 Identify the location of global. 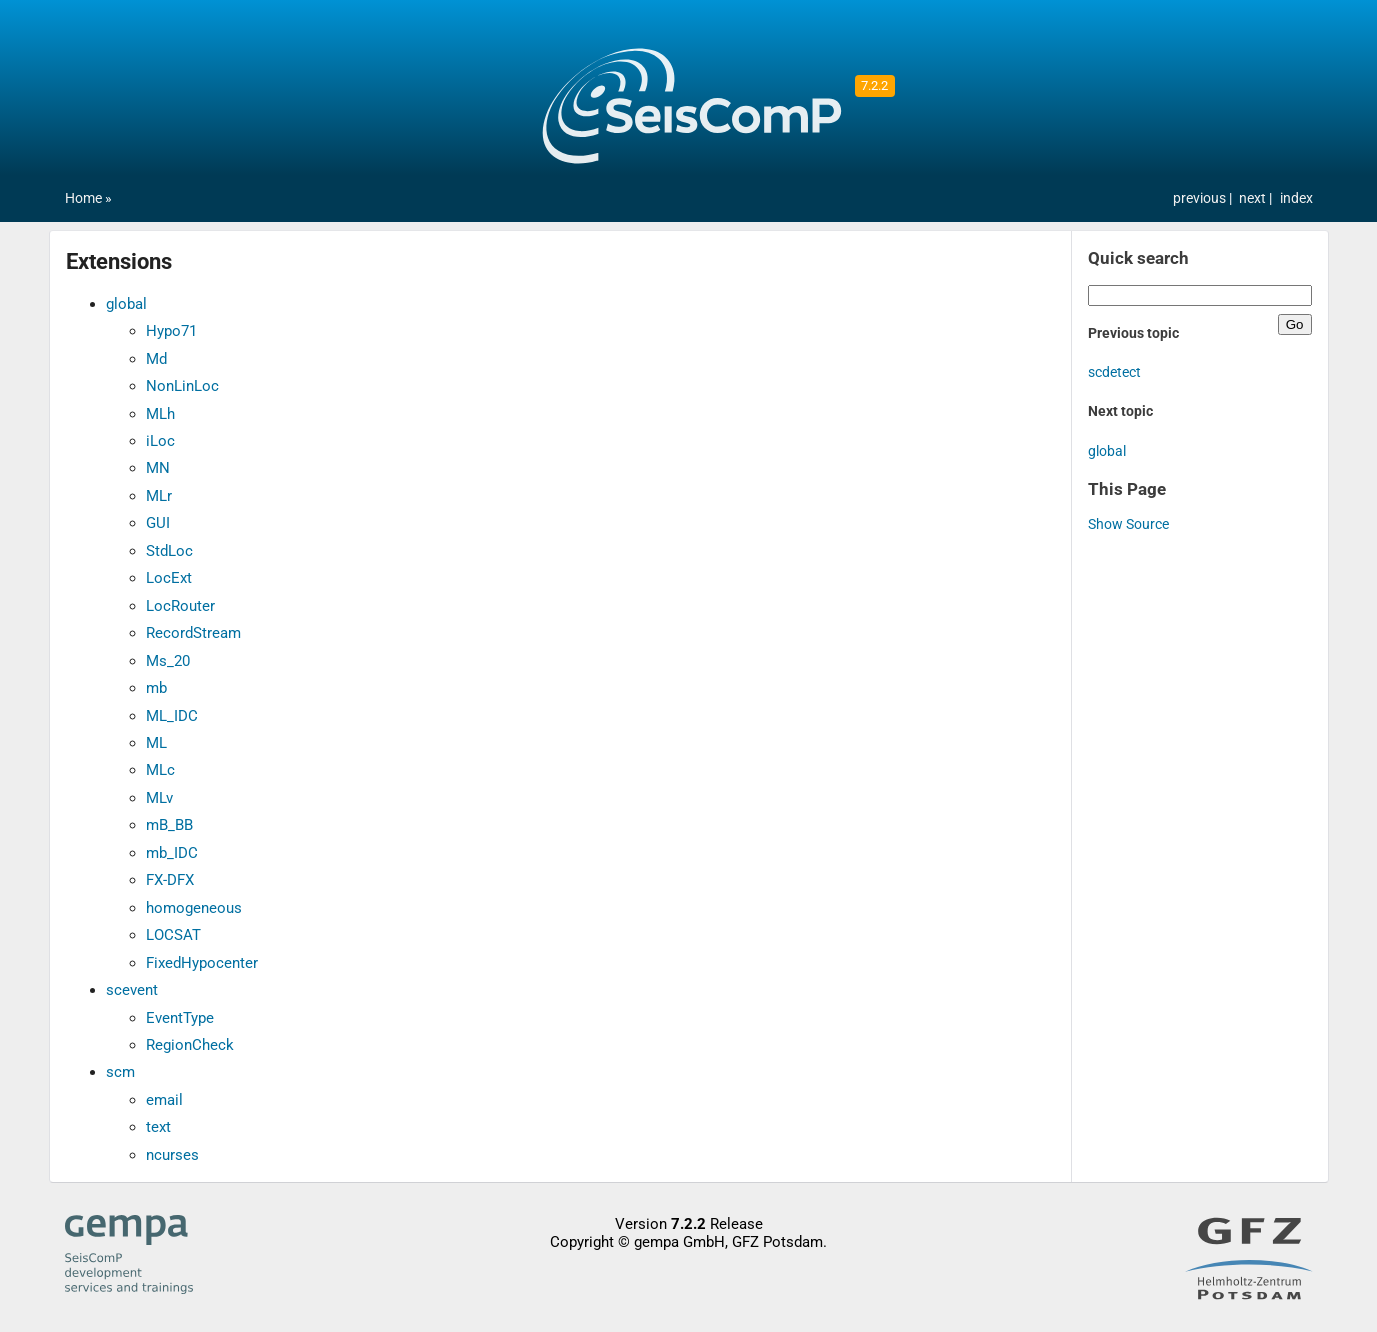
(126, 304).